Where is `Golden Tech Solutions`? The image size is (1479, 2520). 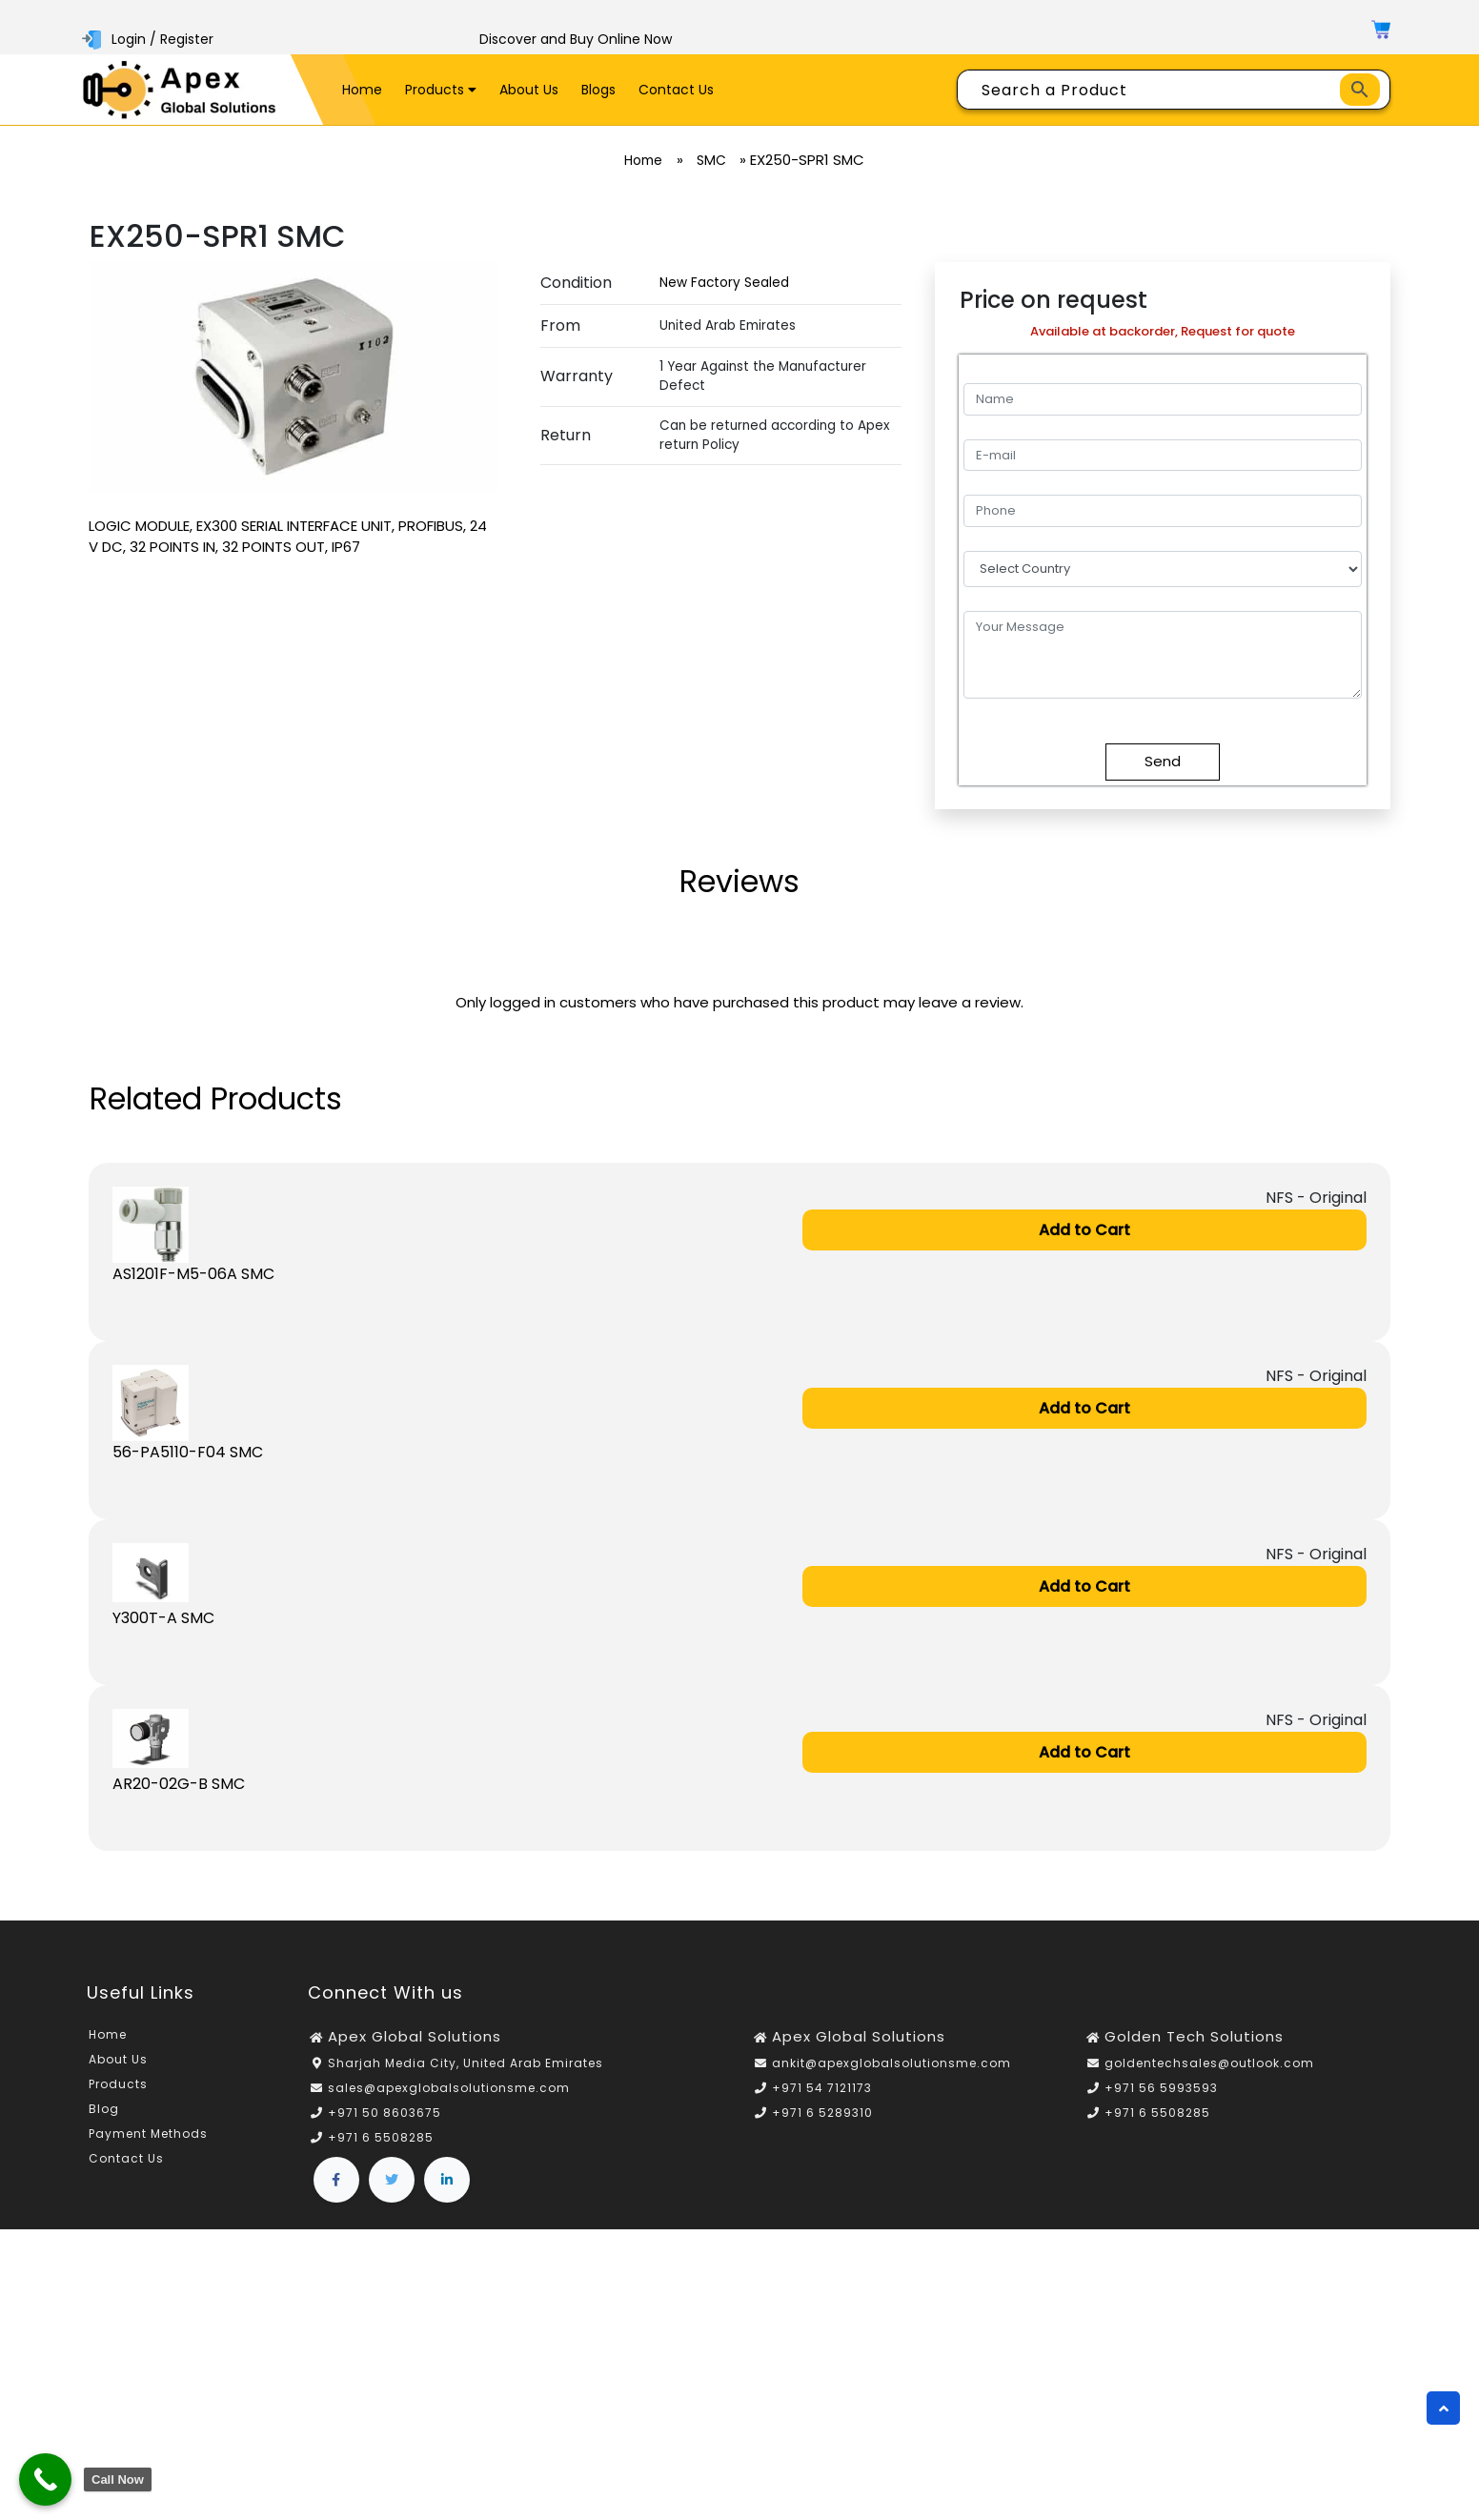 Golden Tech Solutions is located at coordinates (1194, 2038).